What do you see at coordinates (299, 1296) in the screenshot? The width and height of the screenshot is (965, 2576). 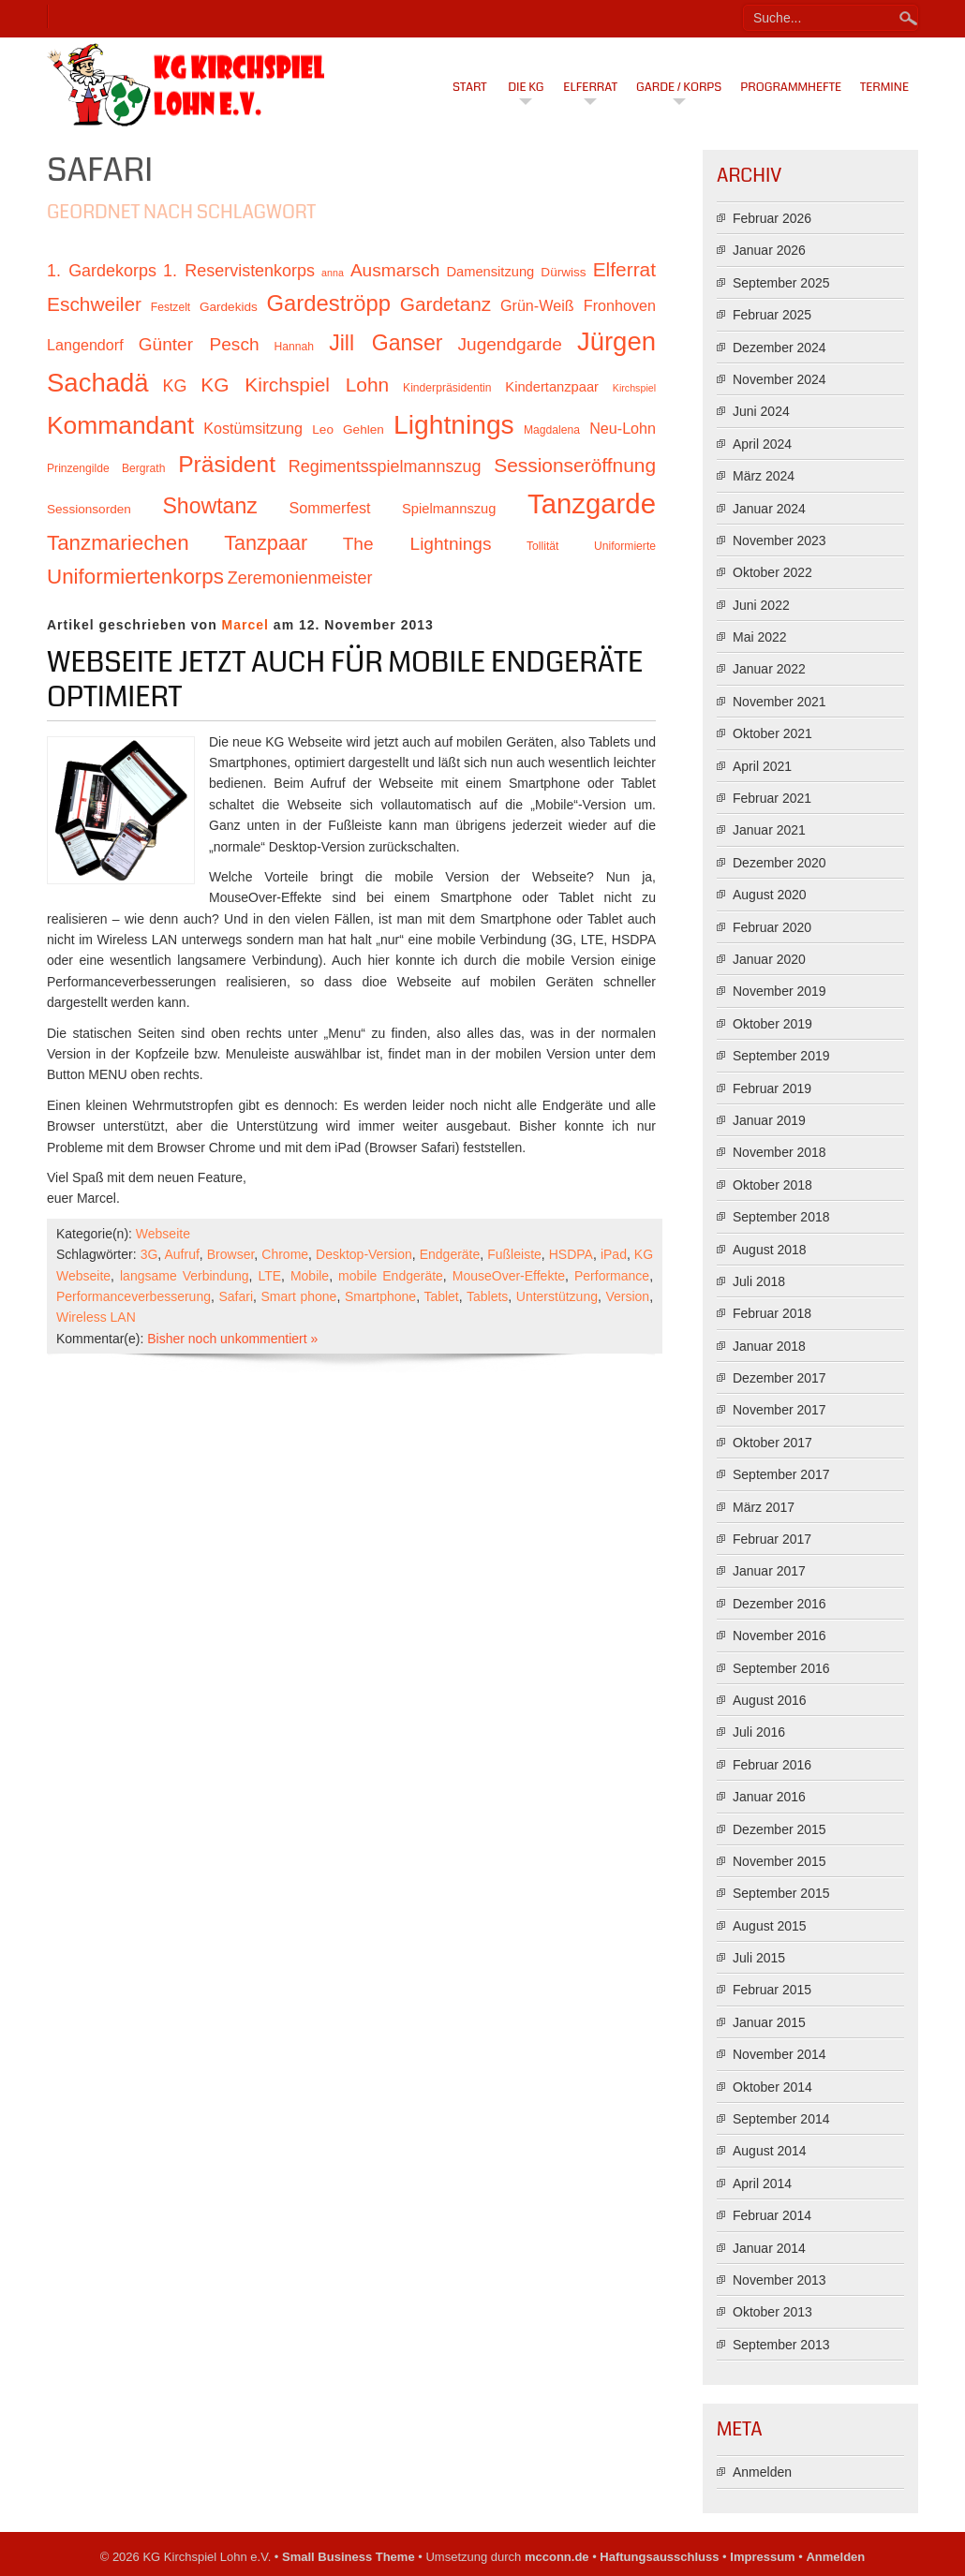 I see `Smart phone` at bounding box center [299, 1296].